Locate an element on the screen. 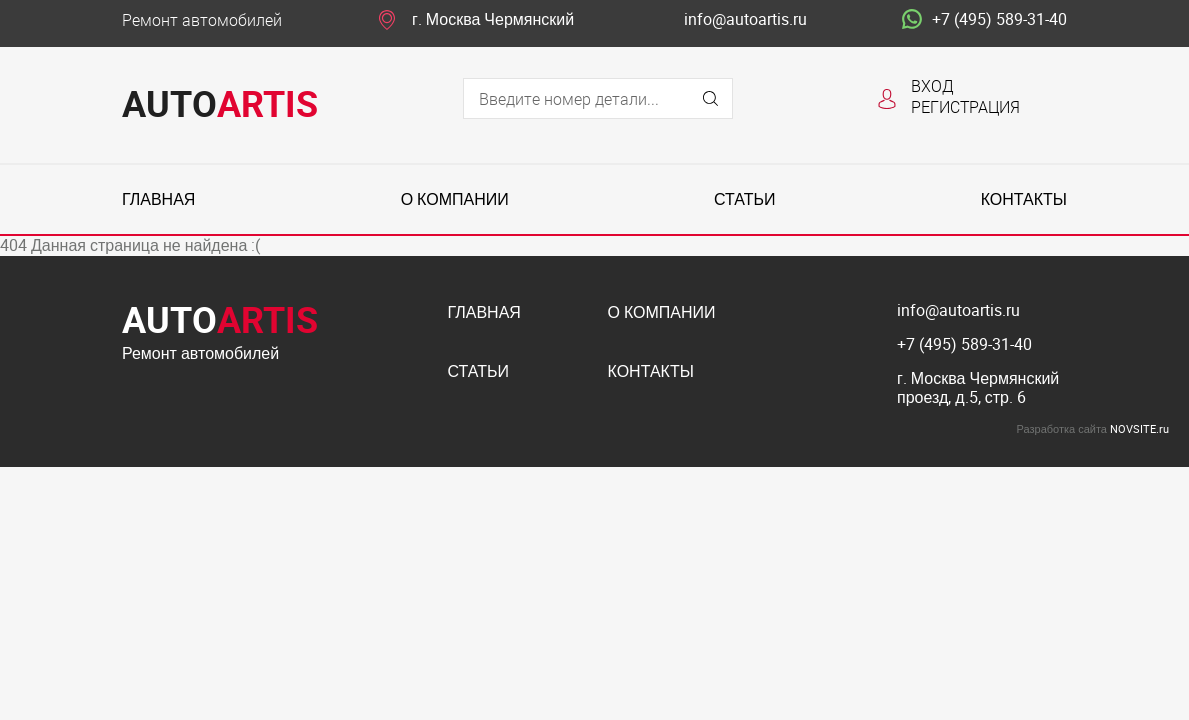  Регистрация is located at coordinates (965, 106).